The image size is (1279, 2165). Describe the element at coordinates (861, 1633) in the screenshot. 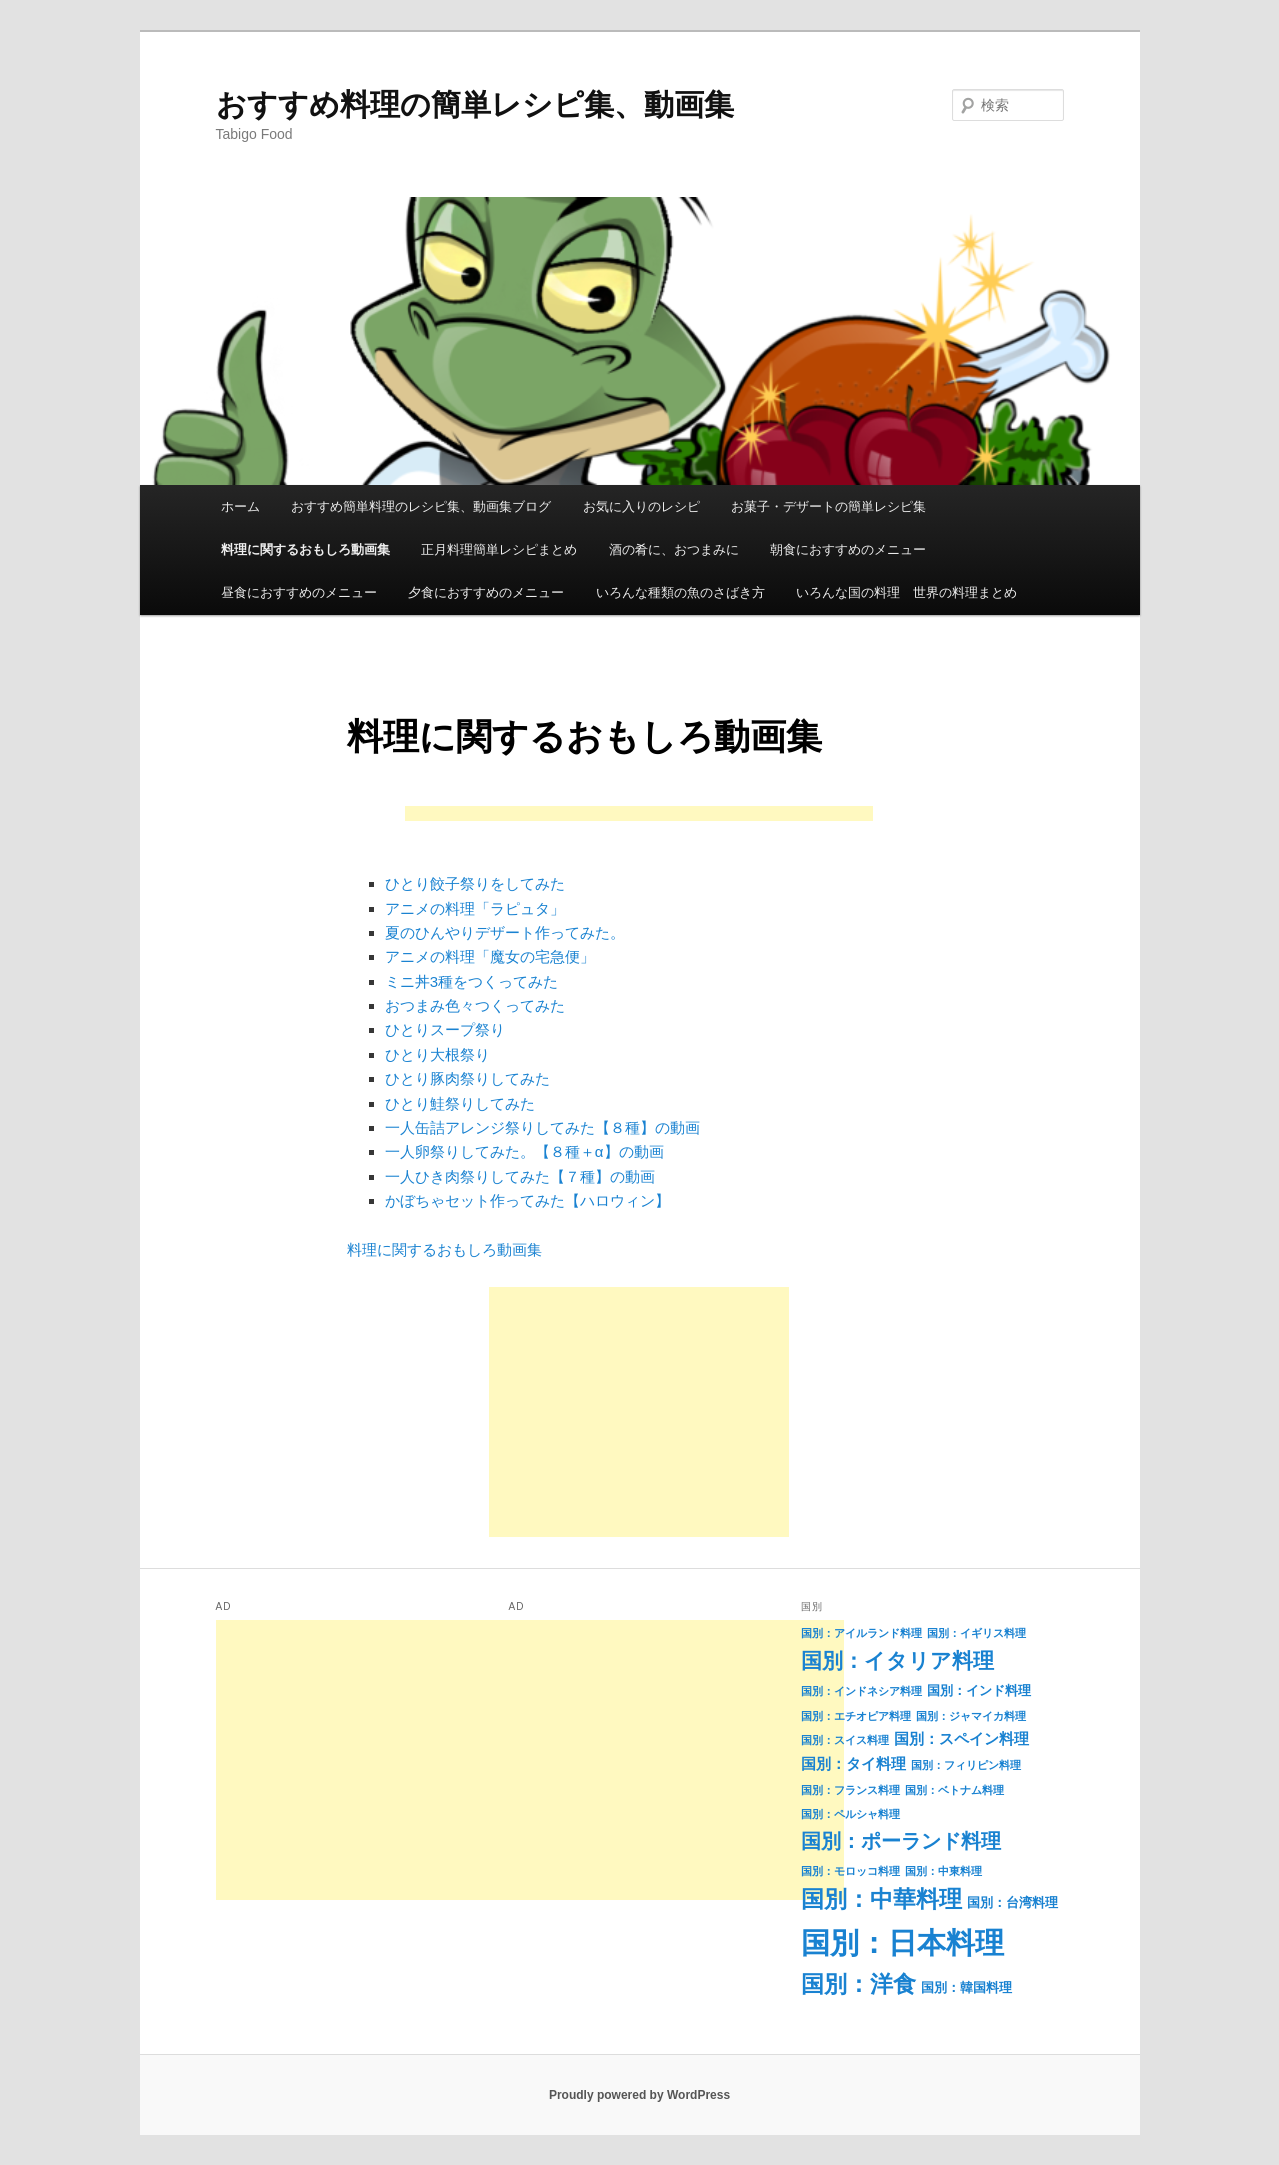

I see `国別：アイルランド料理 [国別：アイルランド料理 (1個の項目)]` at that location.